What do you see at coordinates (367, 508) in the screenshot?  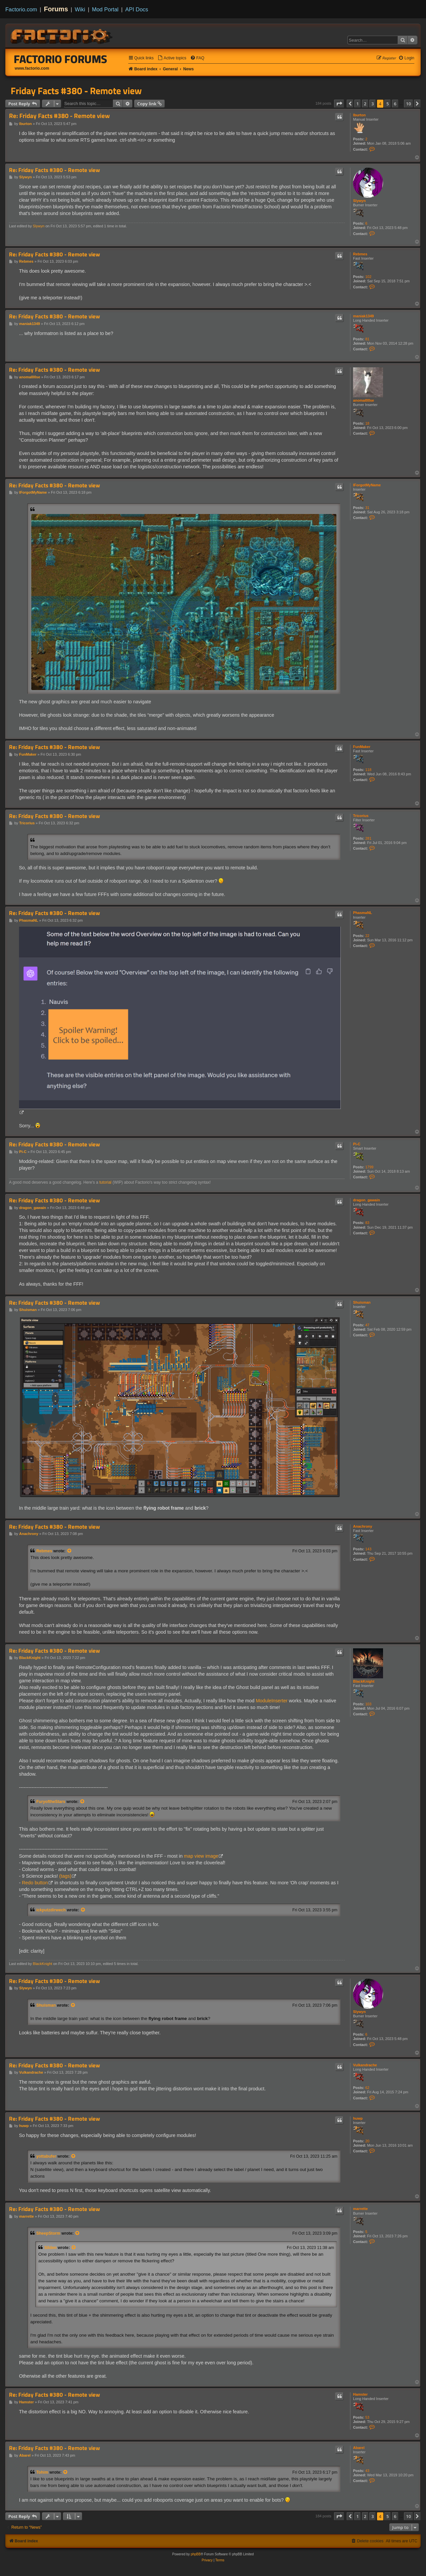 I see `31` at bounding box center [367, 508].